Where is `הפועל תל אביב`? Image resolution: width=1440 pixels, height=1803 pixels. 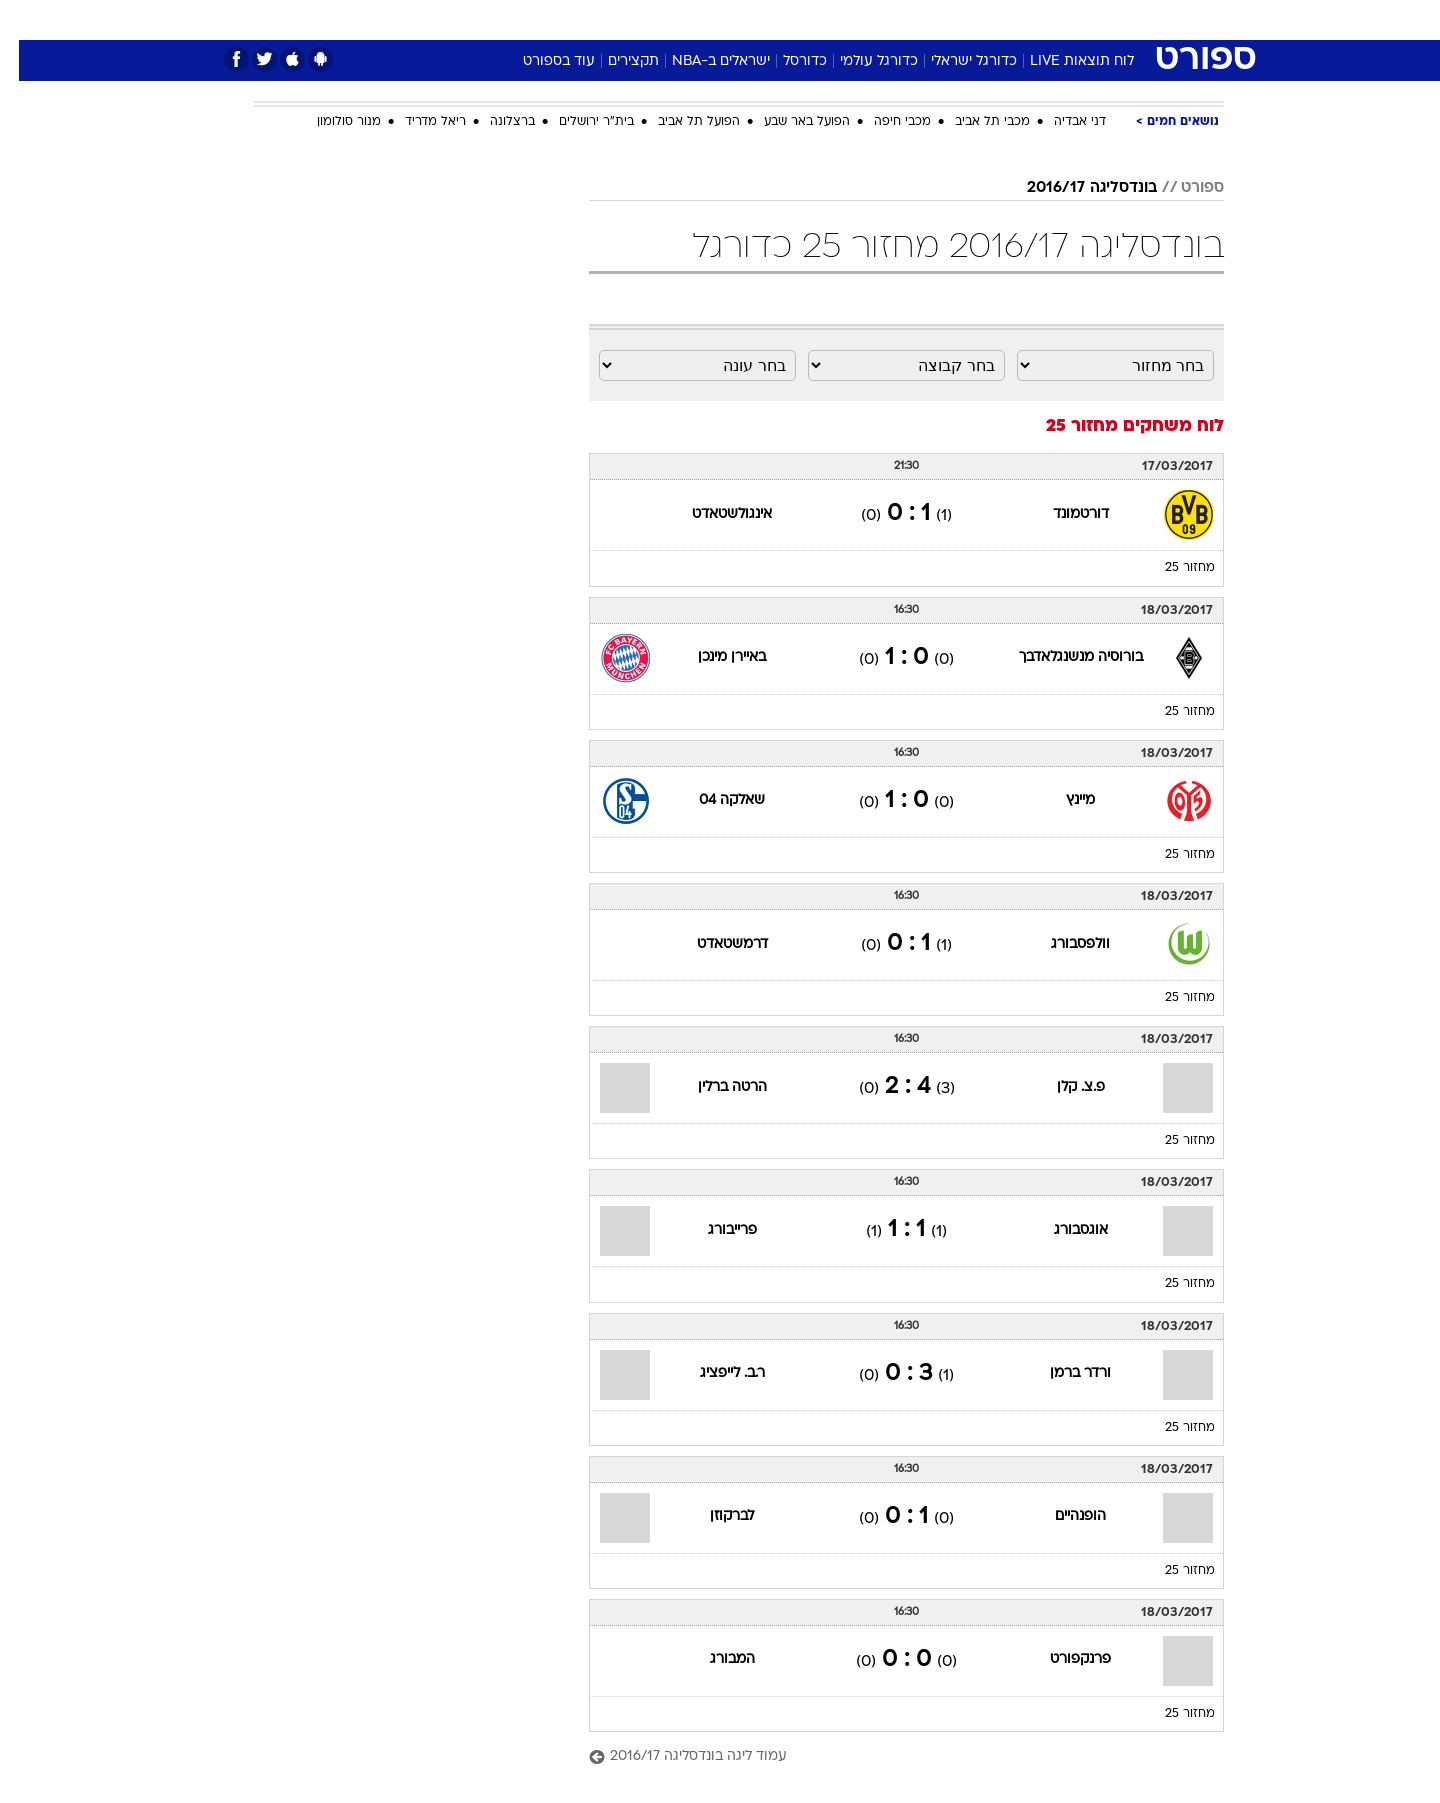
הפועל תל אביב is located at coordinates (680, 122).